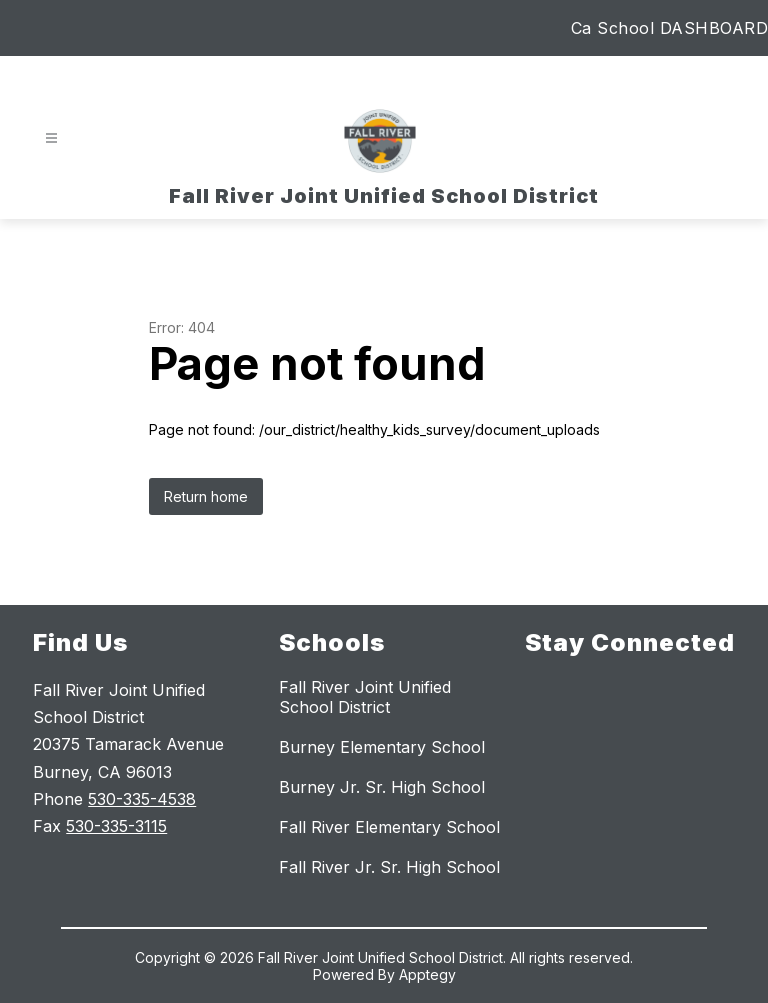 Image resolution: width=768 pixels, height=1003 pixels. Describe the element at coordinates (670, 28) in the screenshot. I see `Ca School DASHBOARD` at that location.